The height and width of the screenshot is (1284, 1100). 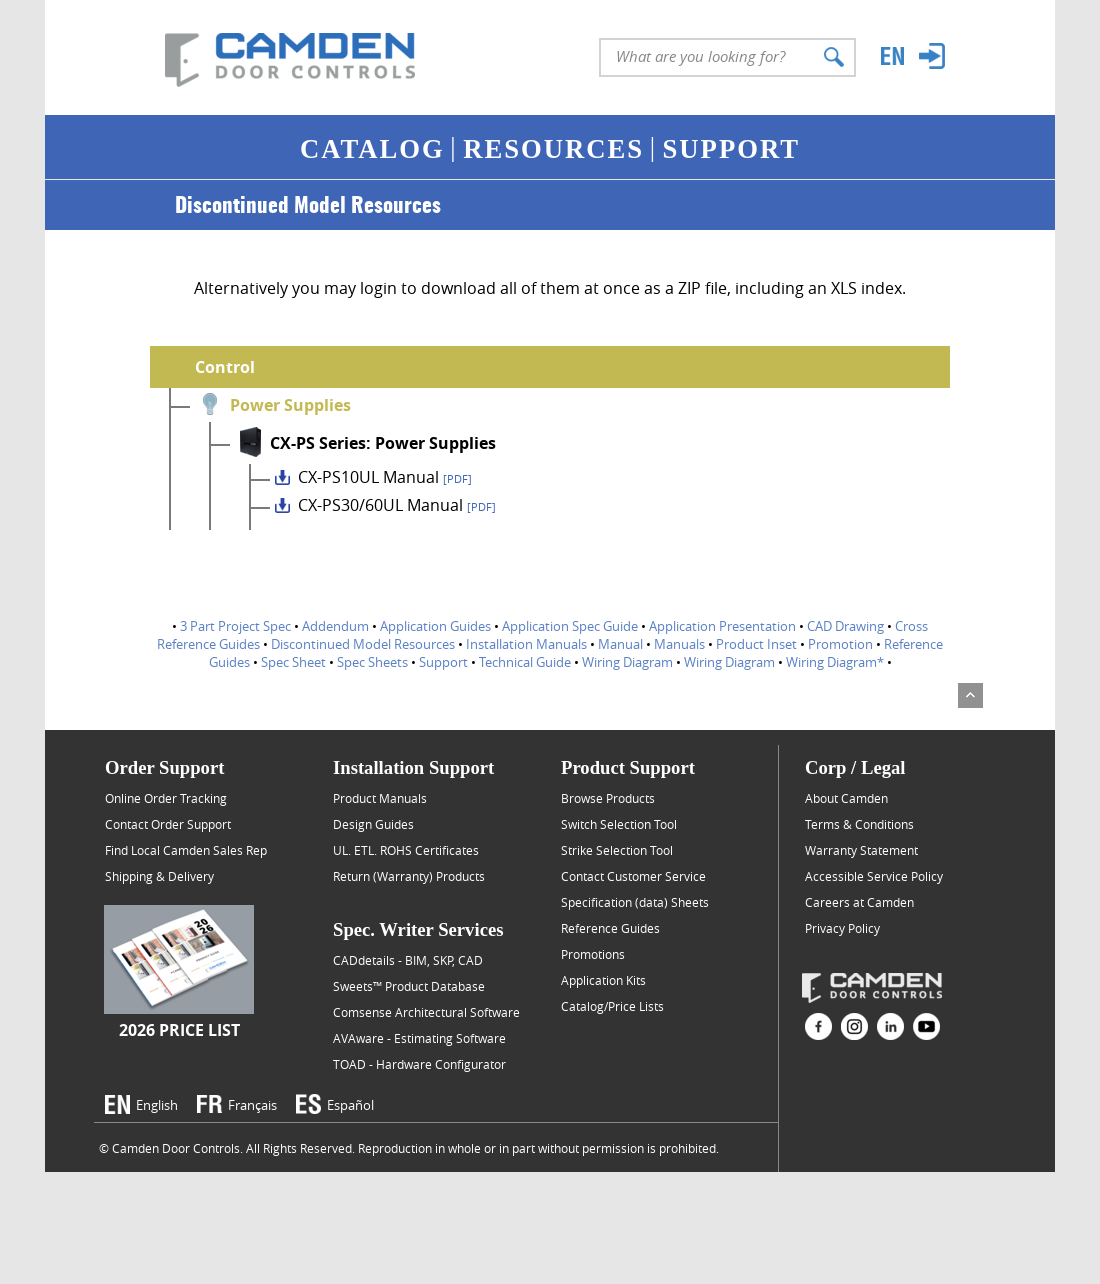 I want to click on CAD Drawing, so click(x=845, y=626).